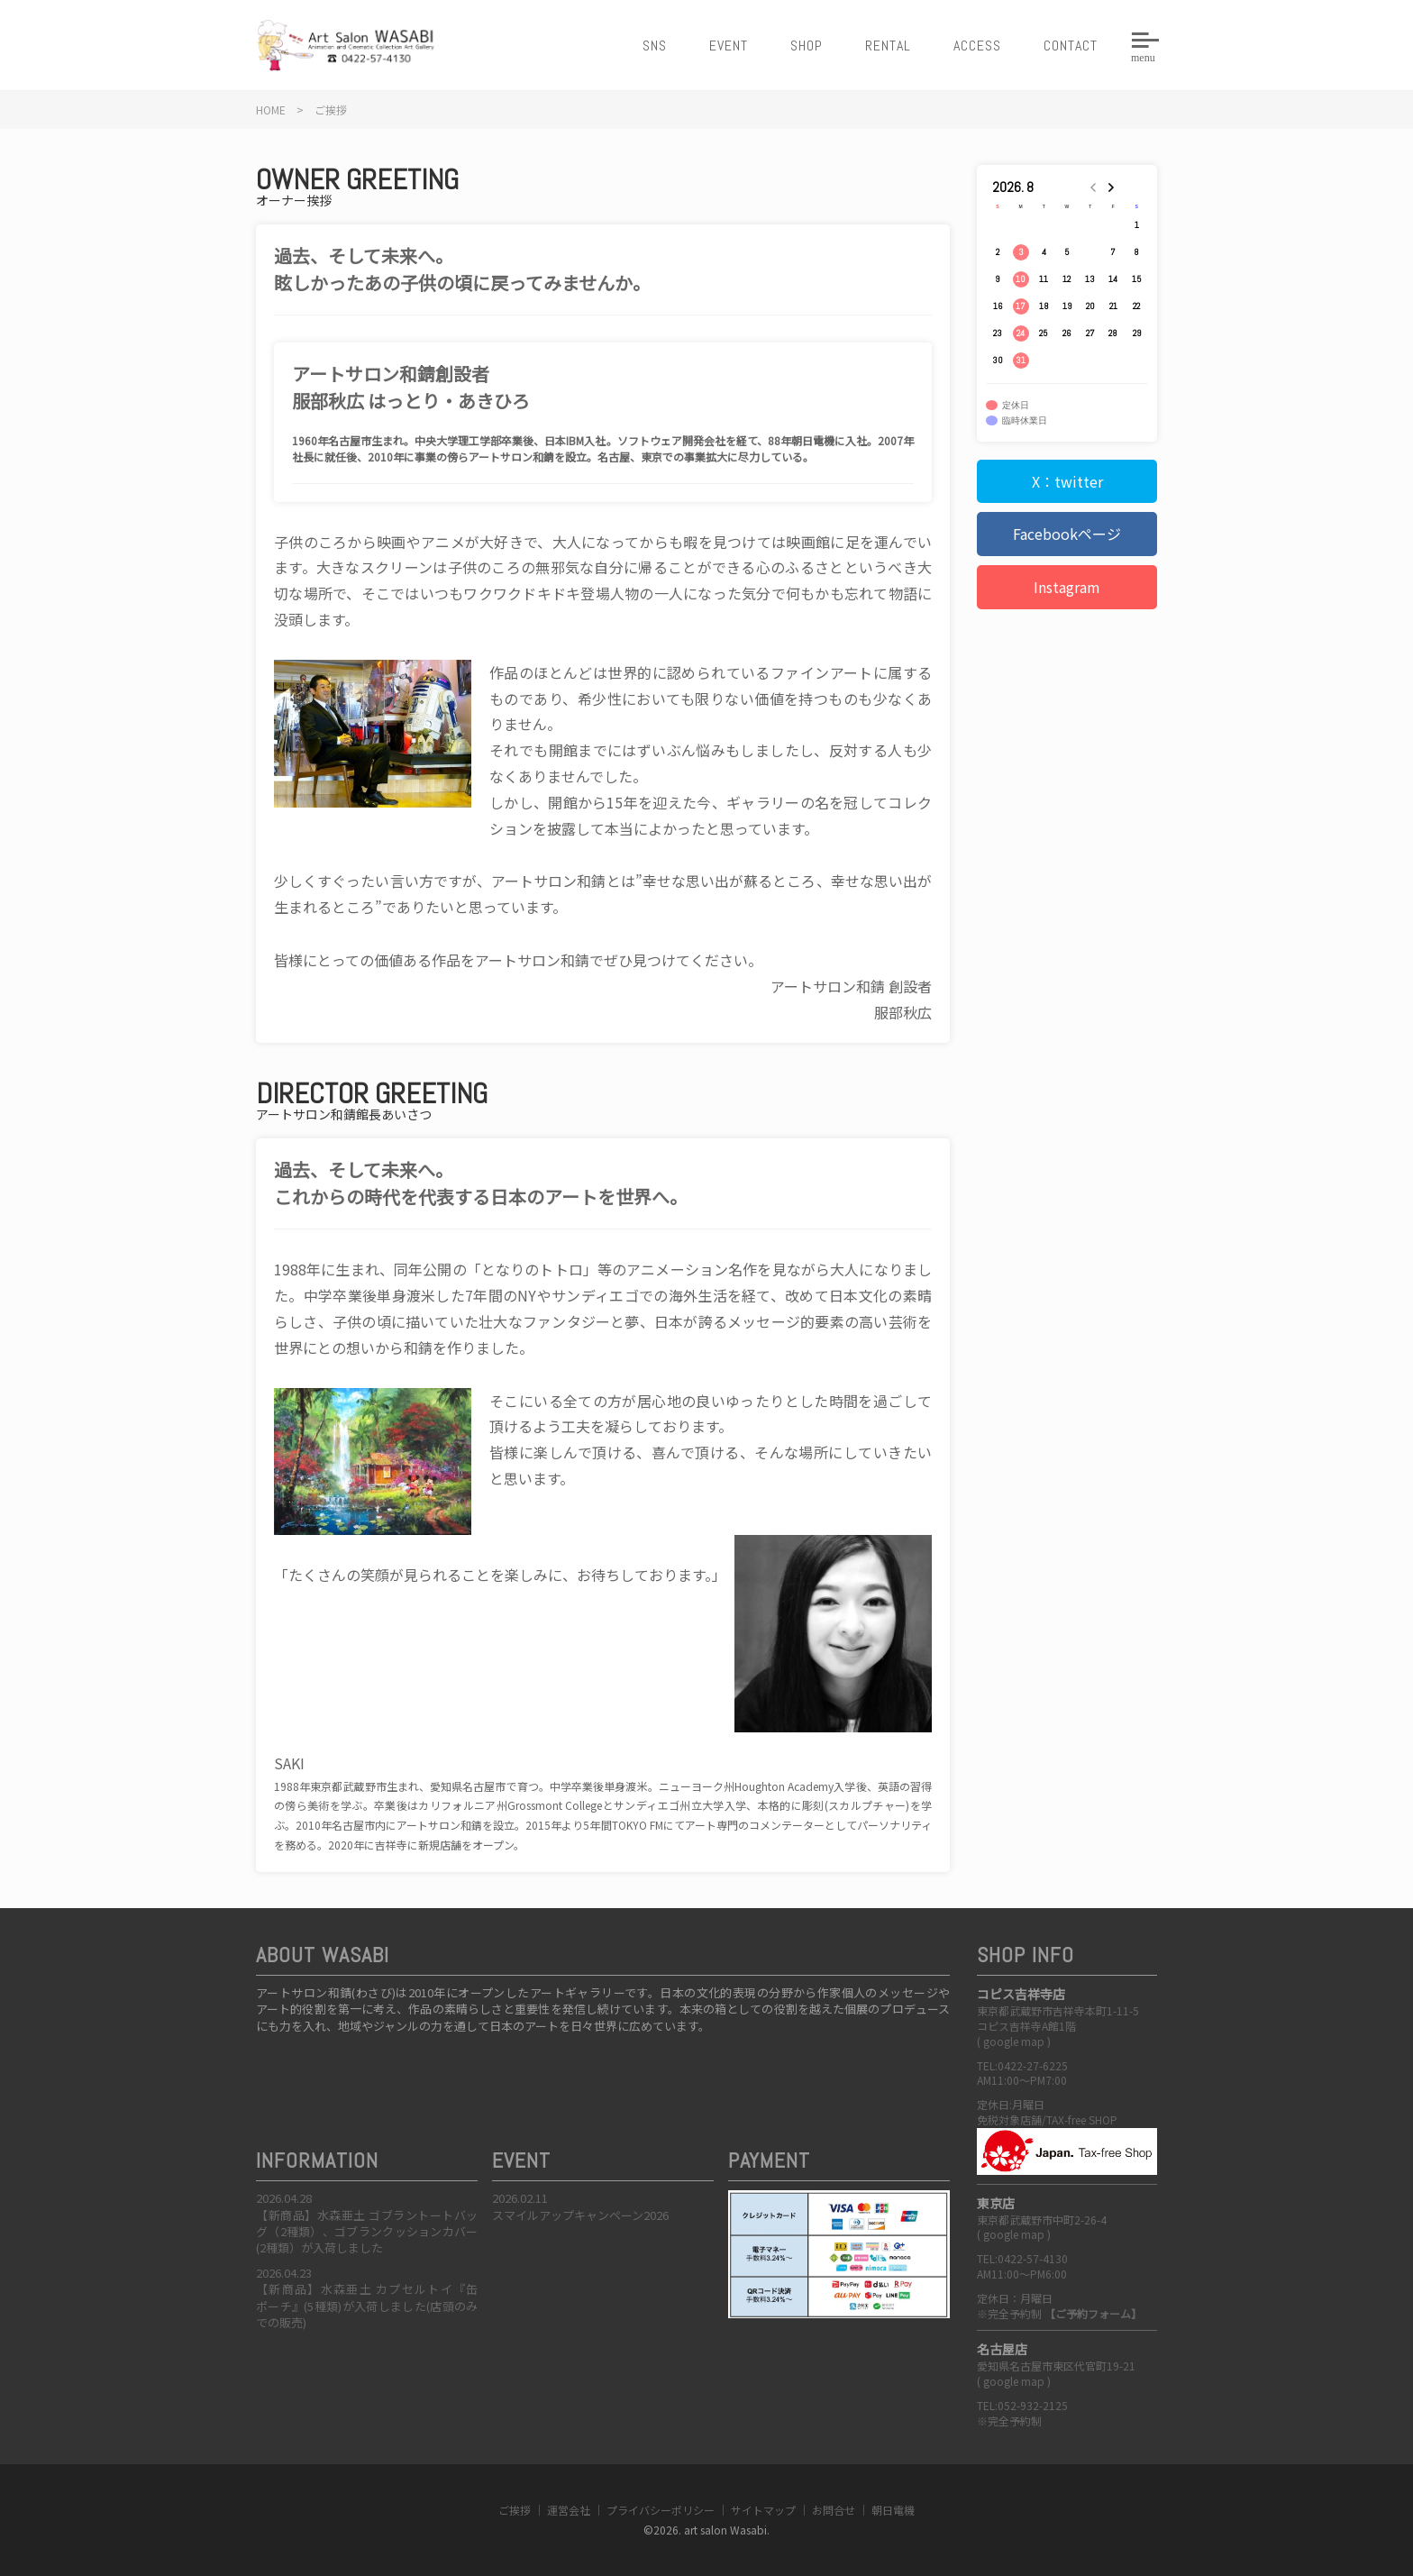 The height and width of the screenshot is (2576, 1413). What do you see at coordinates (514, 2509) in the screenshot?
I see `ご挨拶` at bounding box center [514, 2509].